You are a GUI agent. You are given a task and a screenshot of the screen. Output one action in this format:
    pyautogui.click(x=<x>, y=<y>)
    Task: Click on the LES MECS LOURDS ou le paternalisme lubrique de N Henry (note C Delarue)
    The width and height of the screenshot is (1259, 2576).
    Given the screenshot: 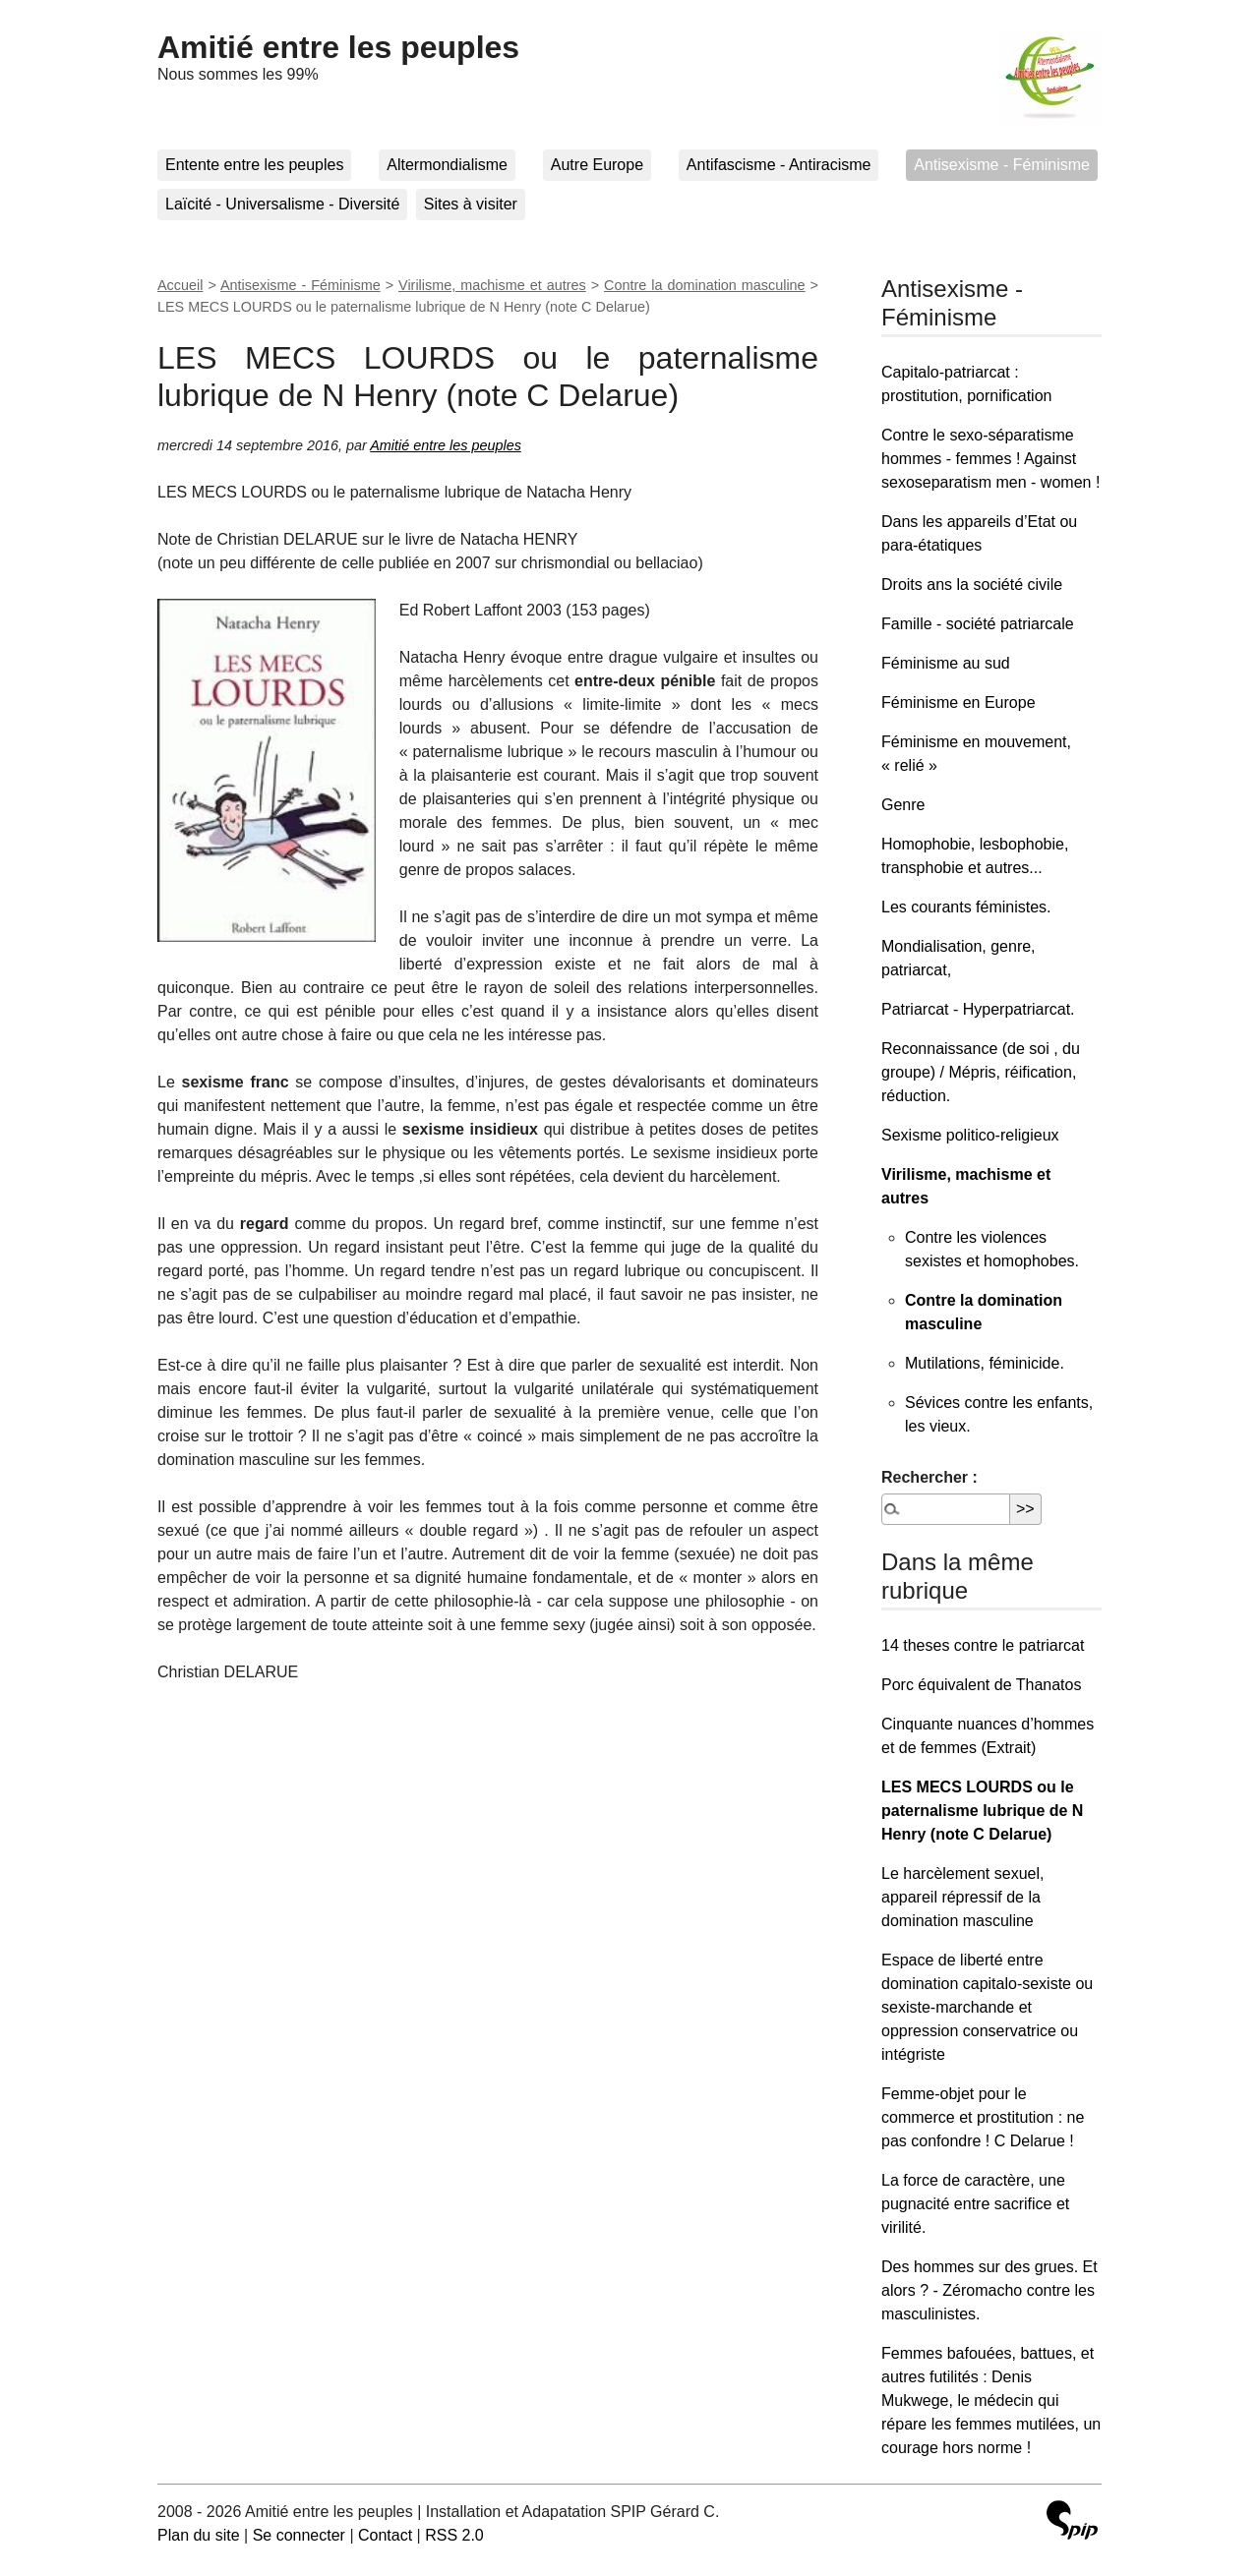 What is the action you would take?
    pyautogui.click(x=982, y=1811)
    